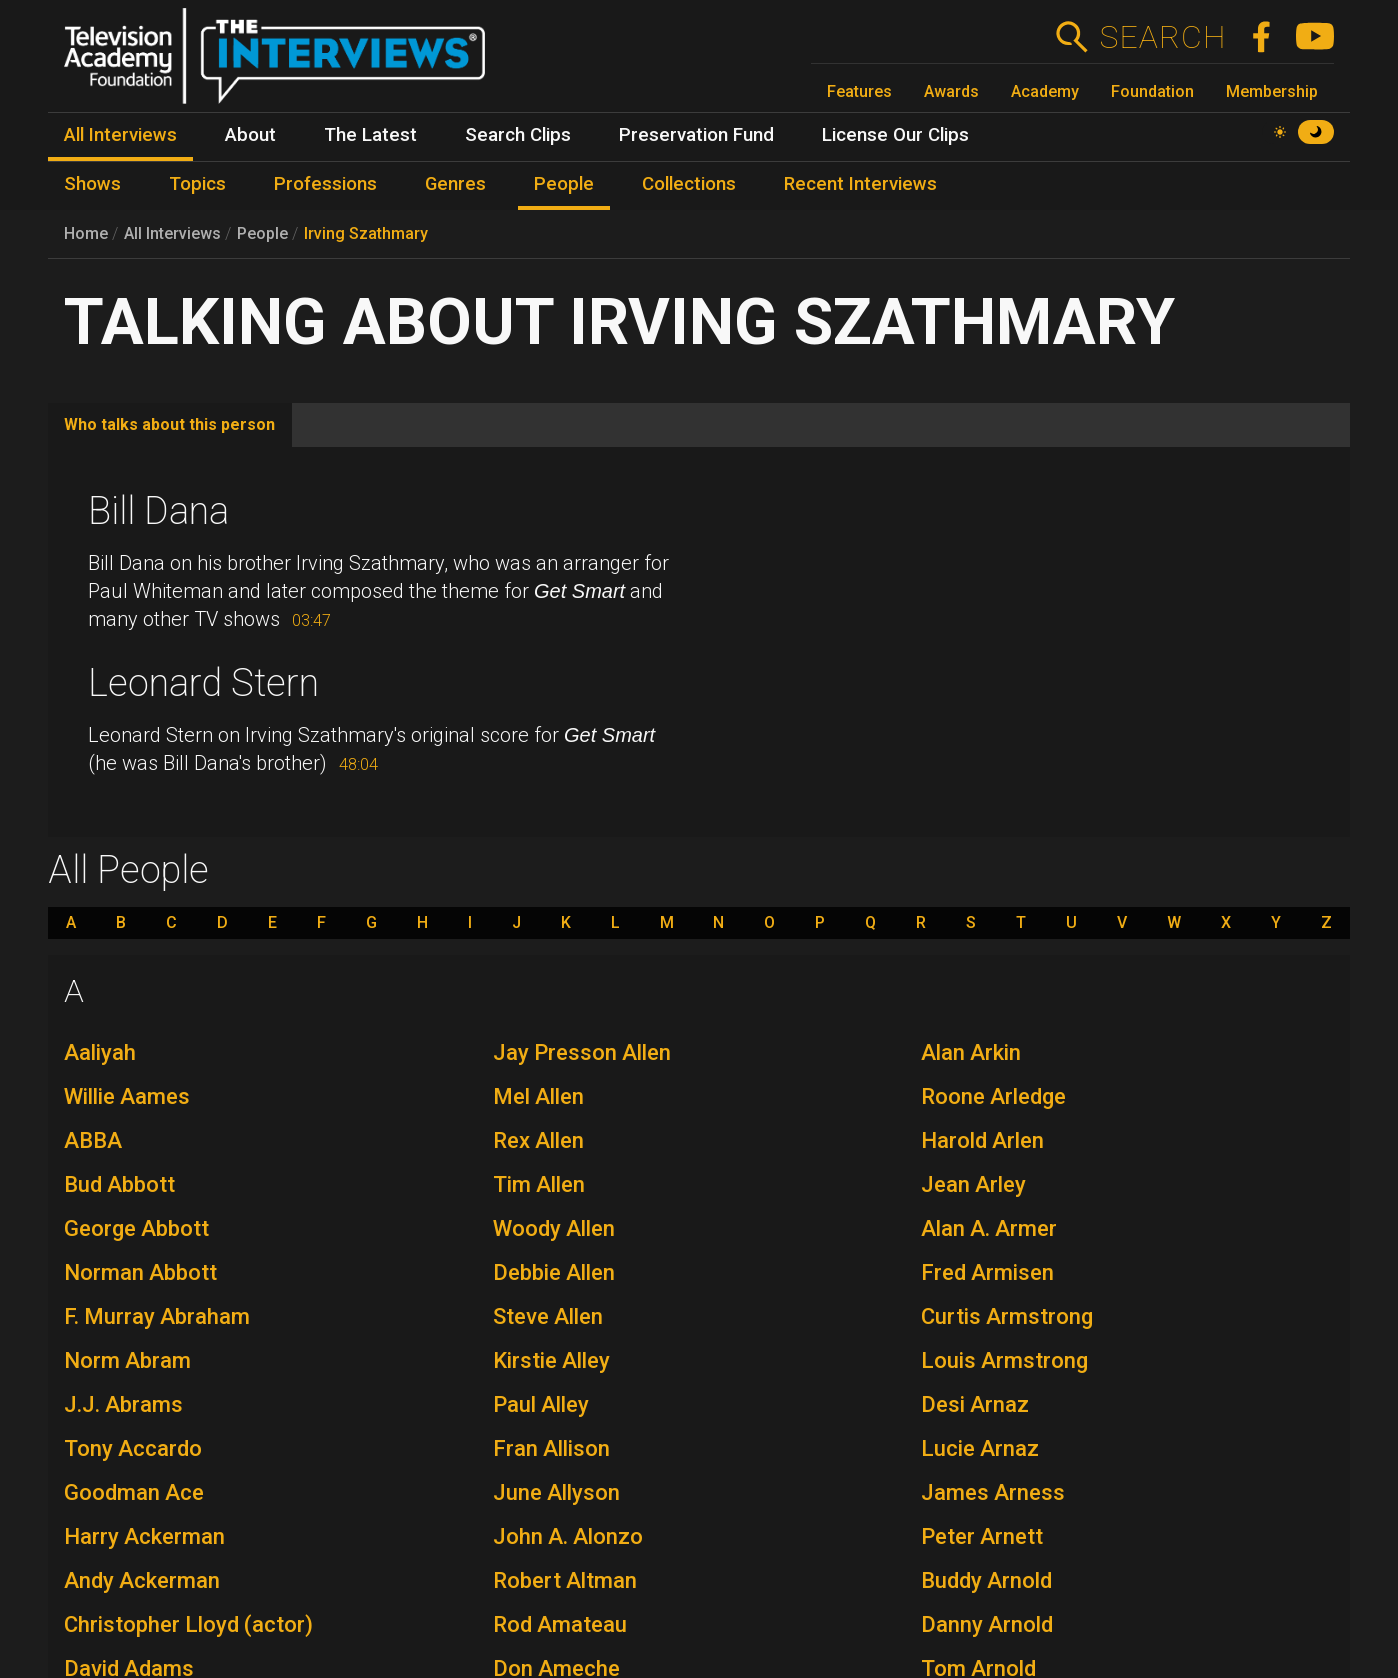 The height and width of the screenshot is (1678, 1398). What do you see at coordinates (140, 1272) in the screenshot?
I see `Norman Abbott` at bounding box center [140, 1272].